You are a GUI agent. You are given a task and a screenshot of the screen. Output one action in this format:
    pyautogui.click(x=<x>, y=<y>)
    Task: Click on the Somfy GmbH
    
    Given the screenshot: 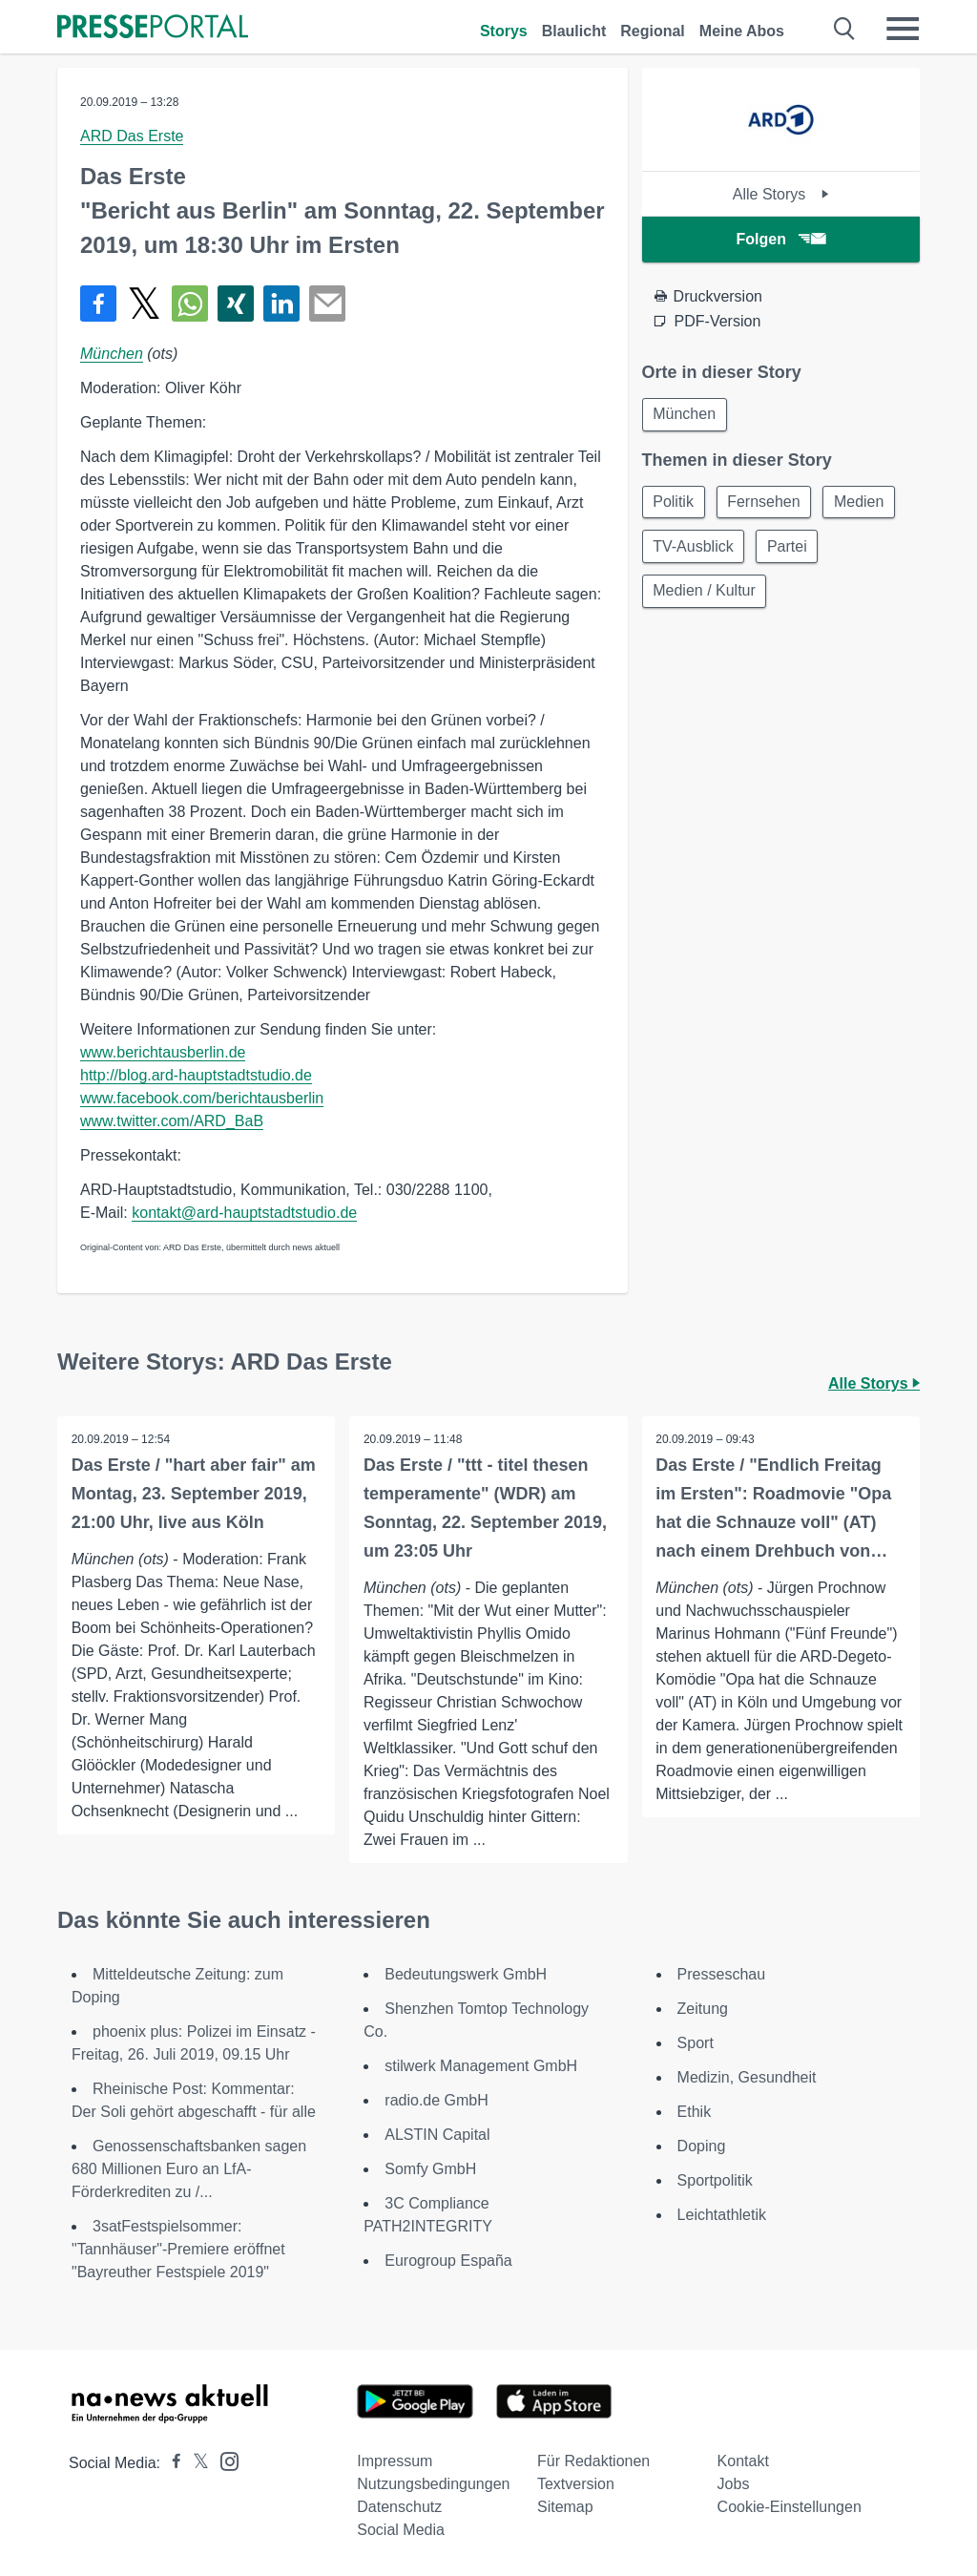 What is the action you would take?
    pyautogui.click(x=430, y=2169)
    